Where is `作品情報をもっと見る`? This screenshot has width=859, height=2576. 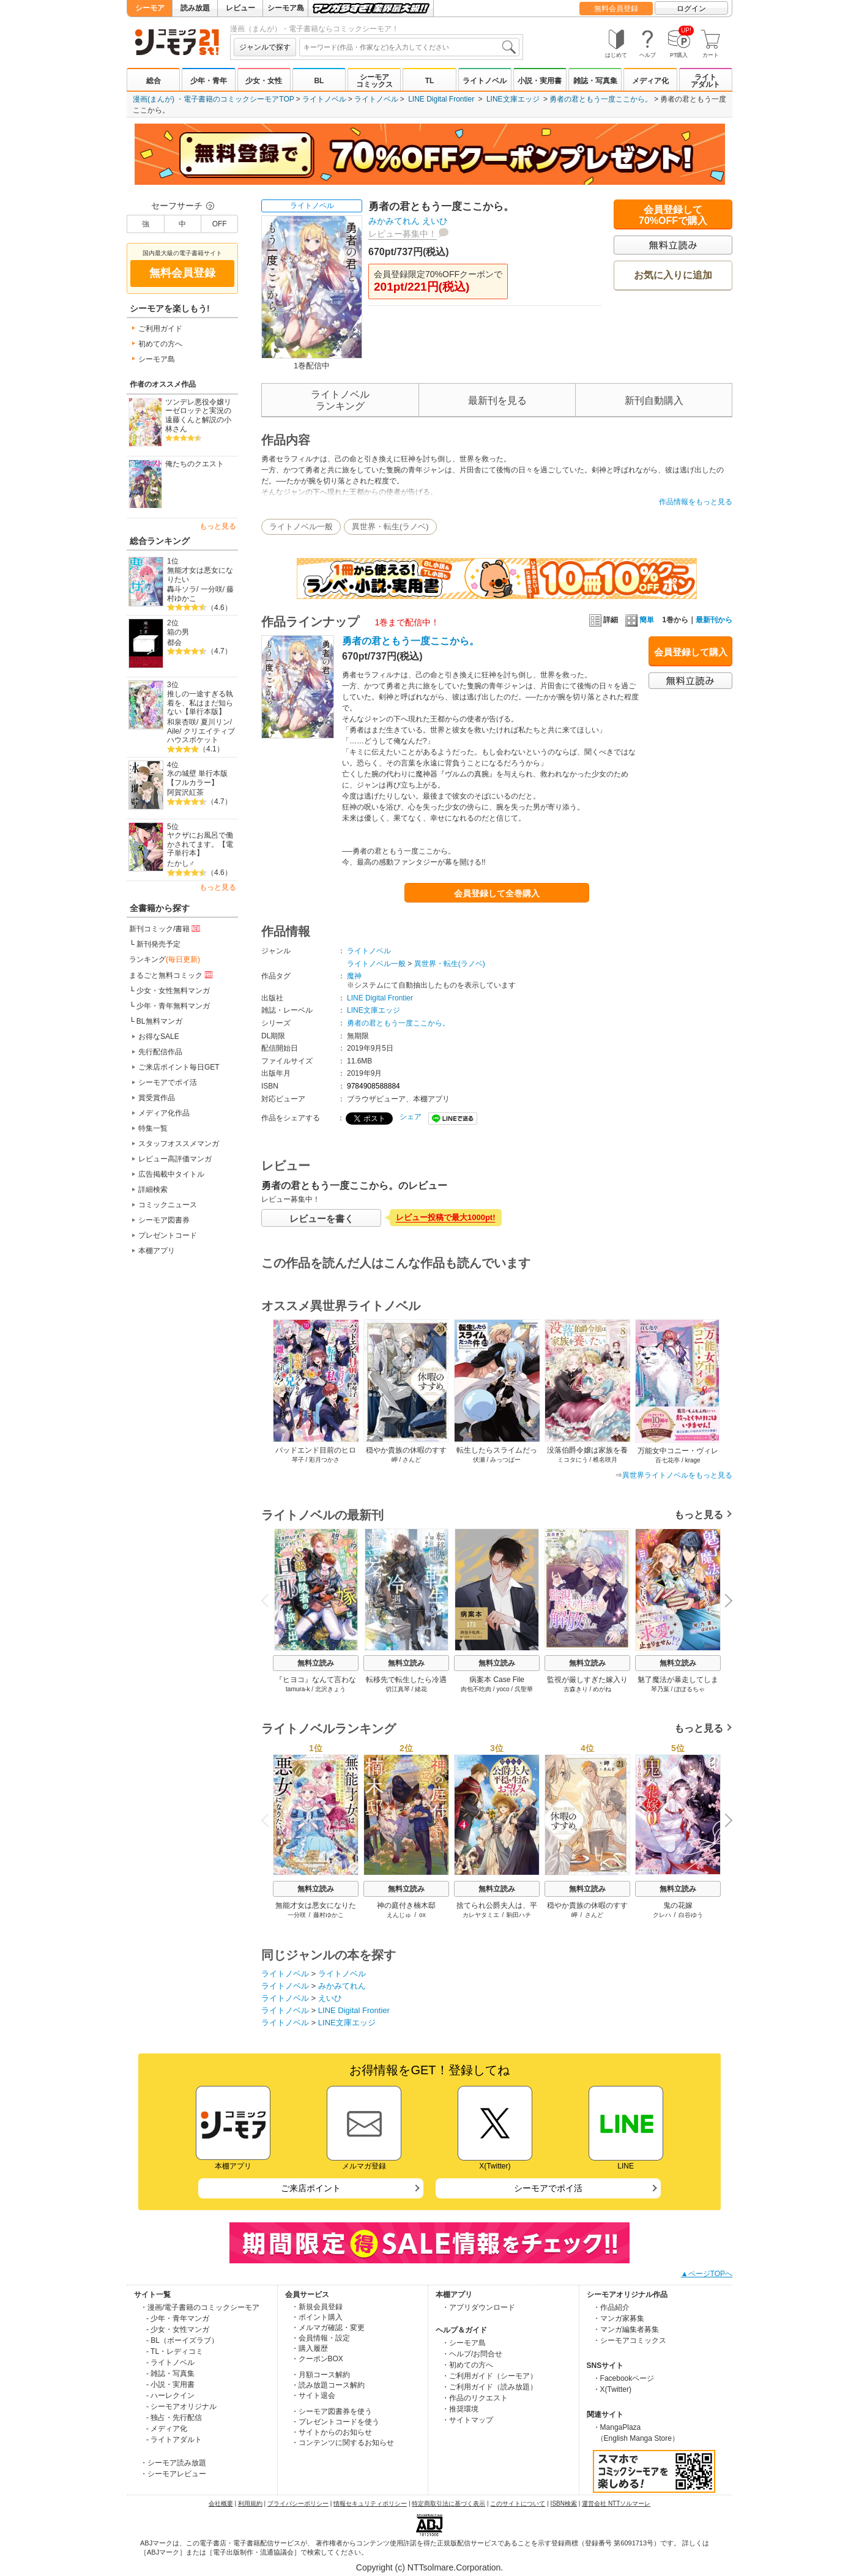 作品情報をもっと見る is located at coordinates (695, 501).